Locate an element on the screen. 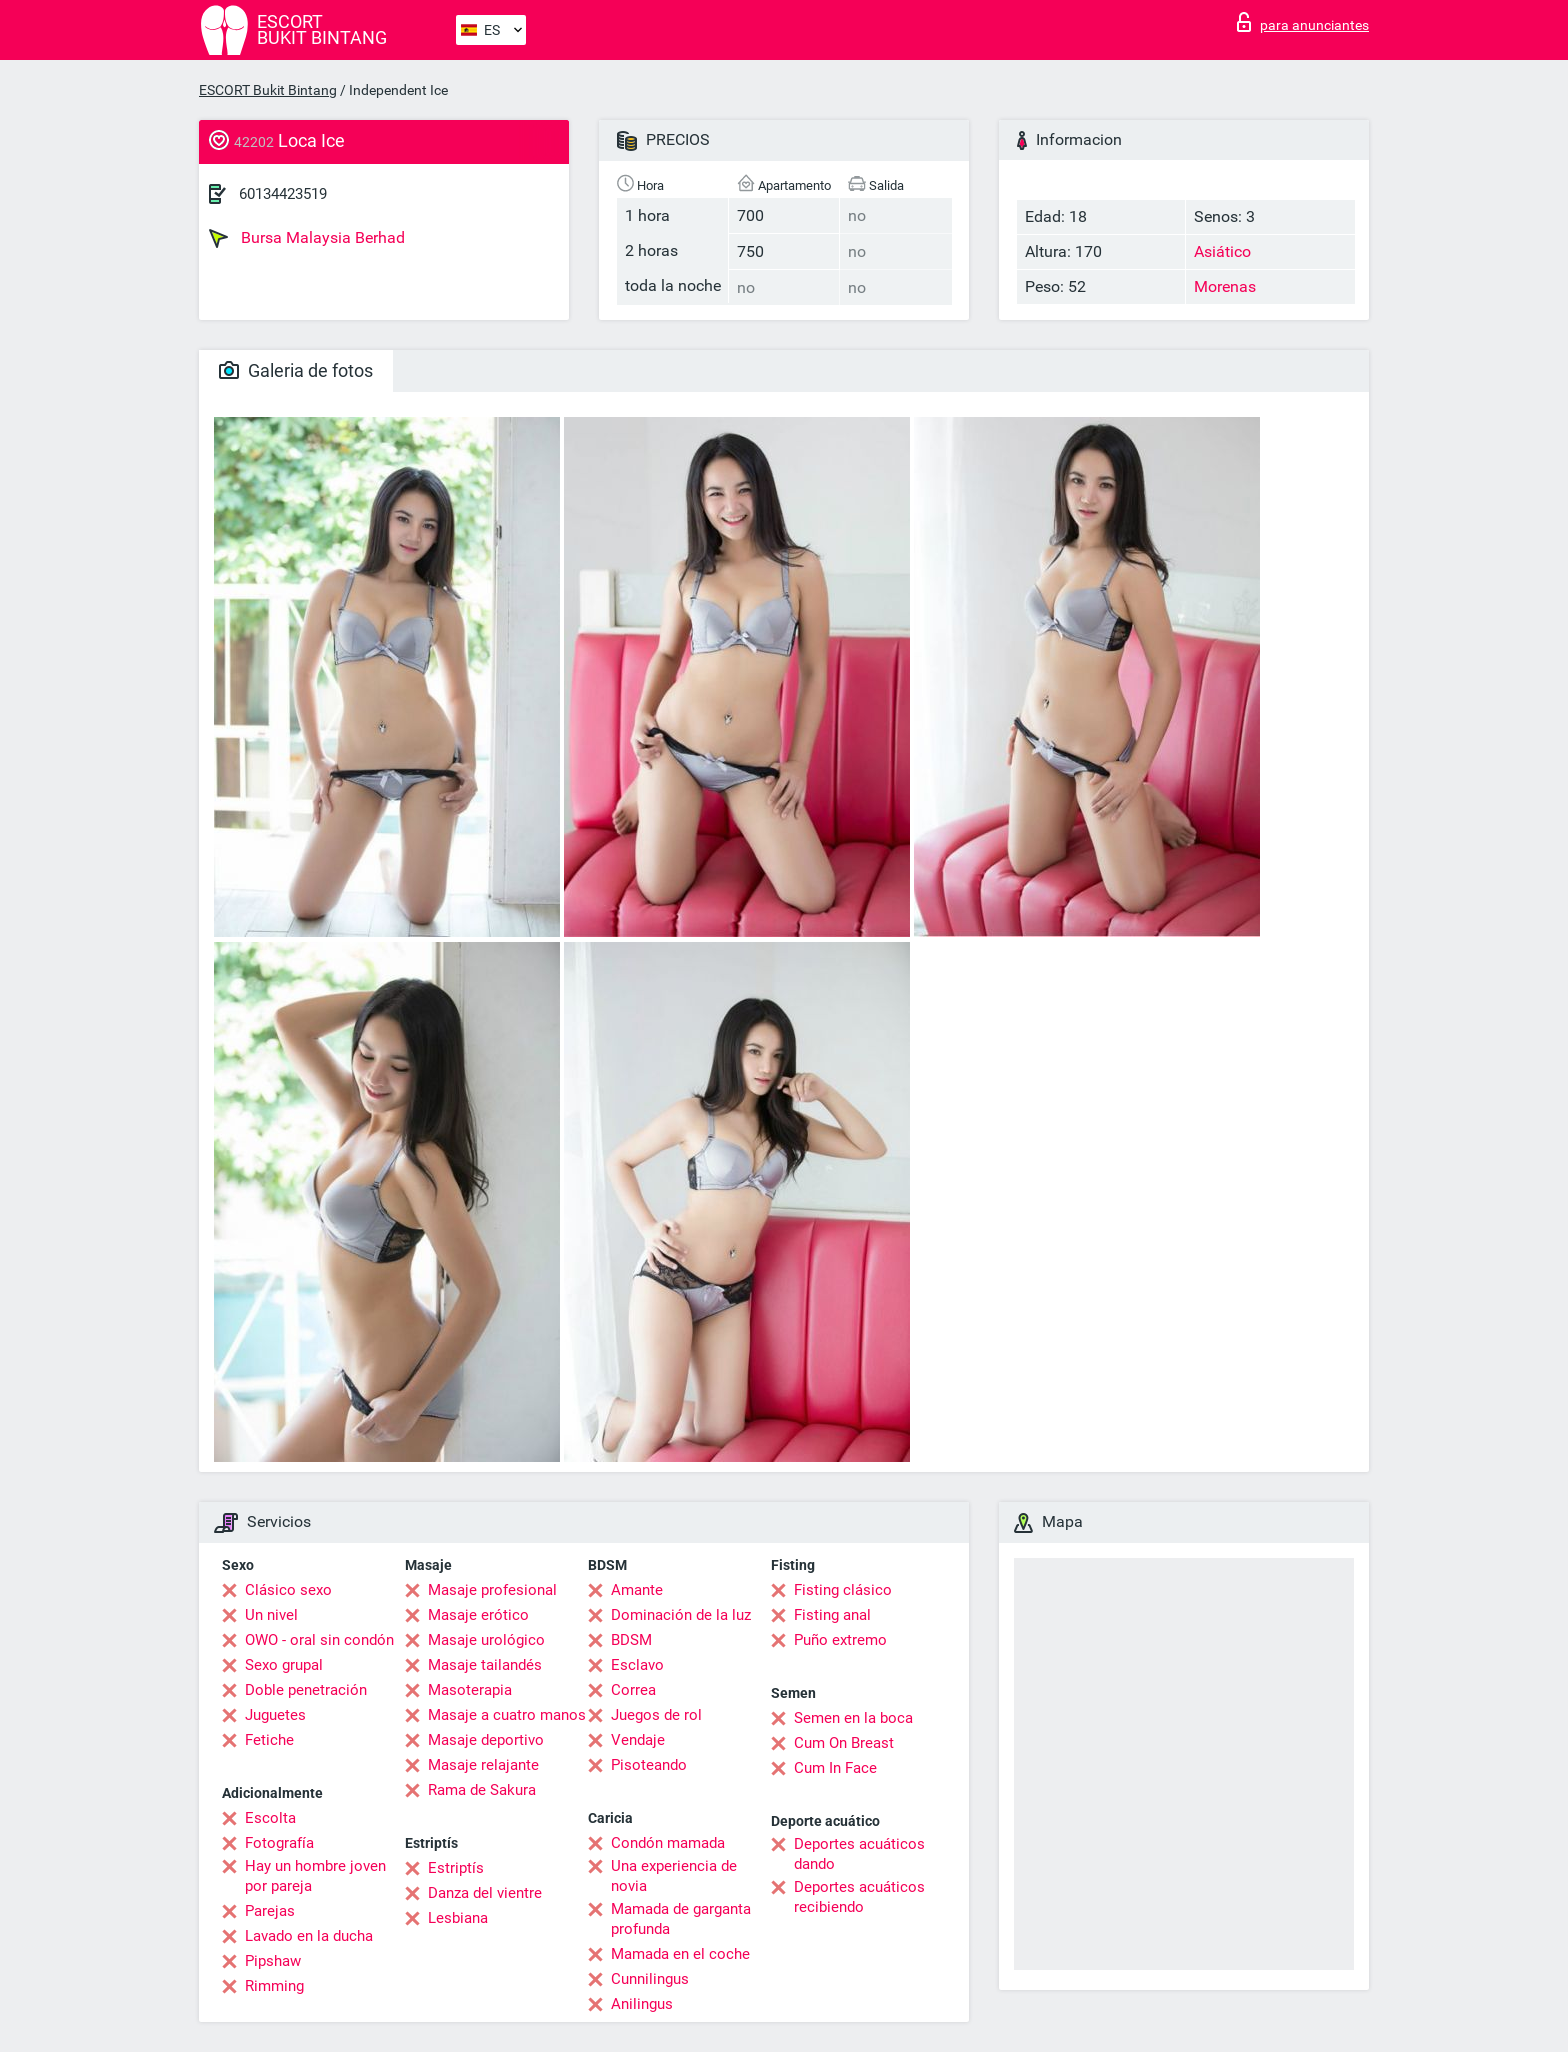 The height and width of the screenshot is (2052, 1568). Un nivel is located at coordinates (271, 1615).